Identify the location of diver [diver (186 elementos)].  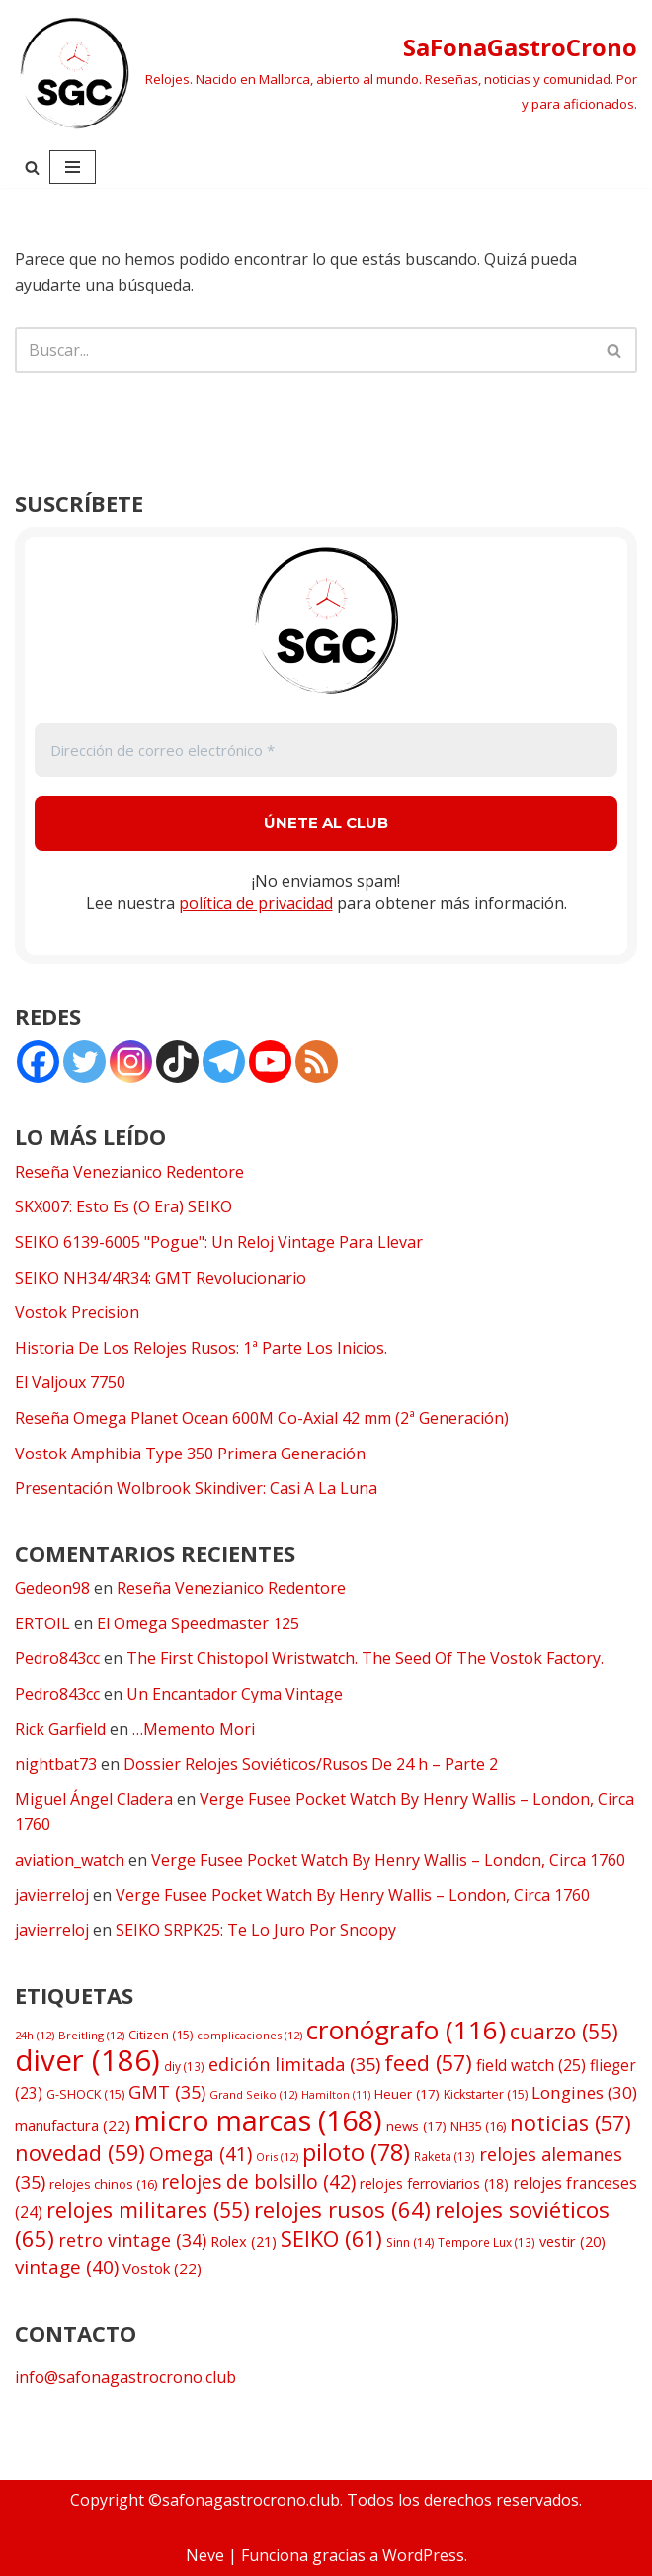
(87, 2060).